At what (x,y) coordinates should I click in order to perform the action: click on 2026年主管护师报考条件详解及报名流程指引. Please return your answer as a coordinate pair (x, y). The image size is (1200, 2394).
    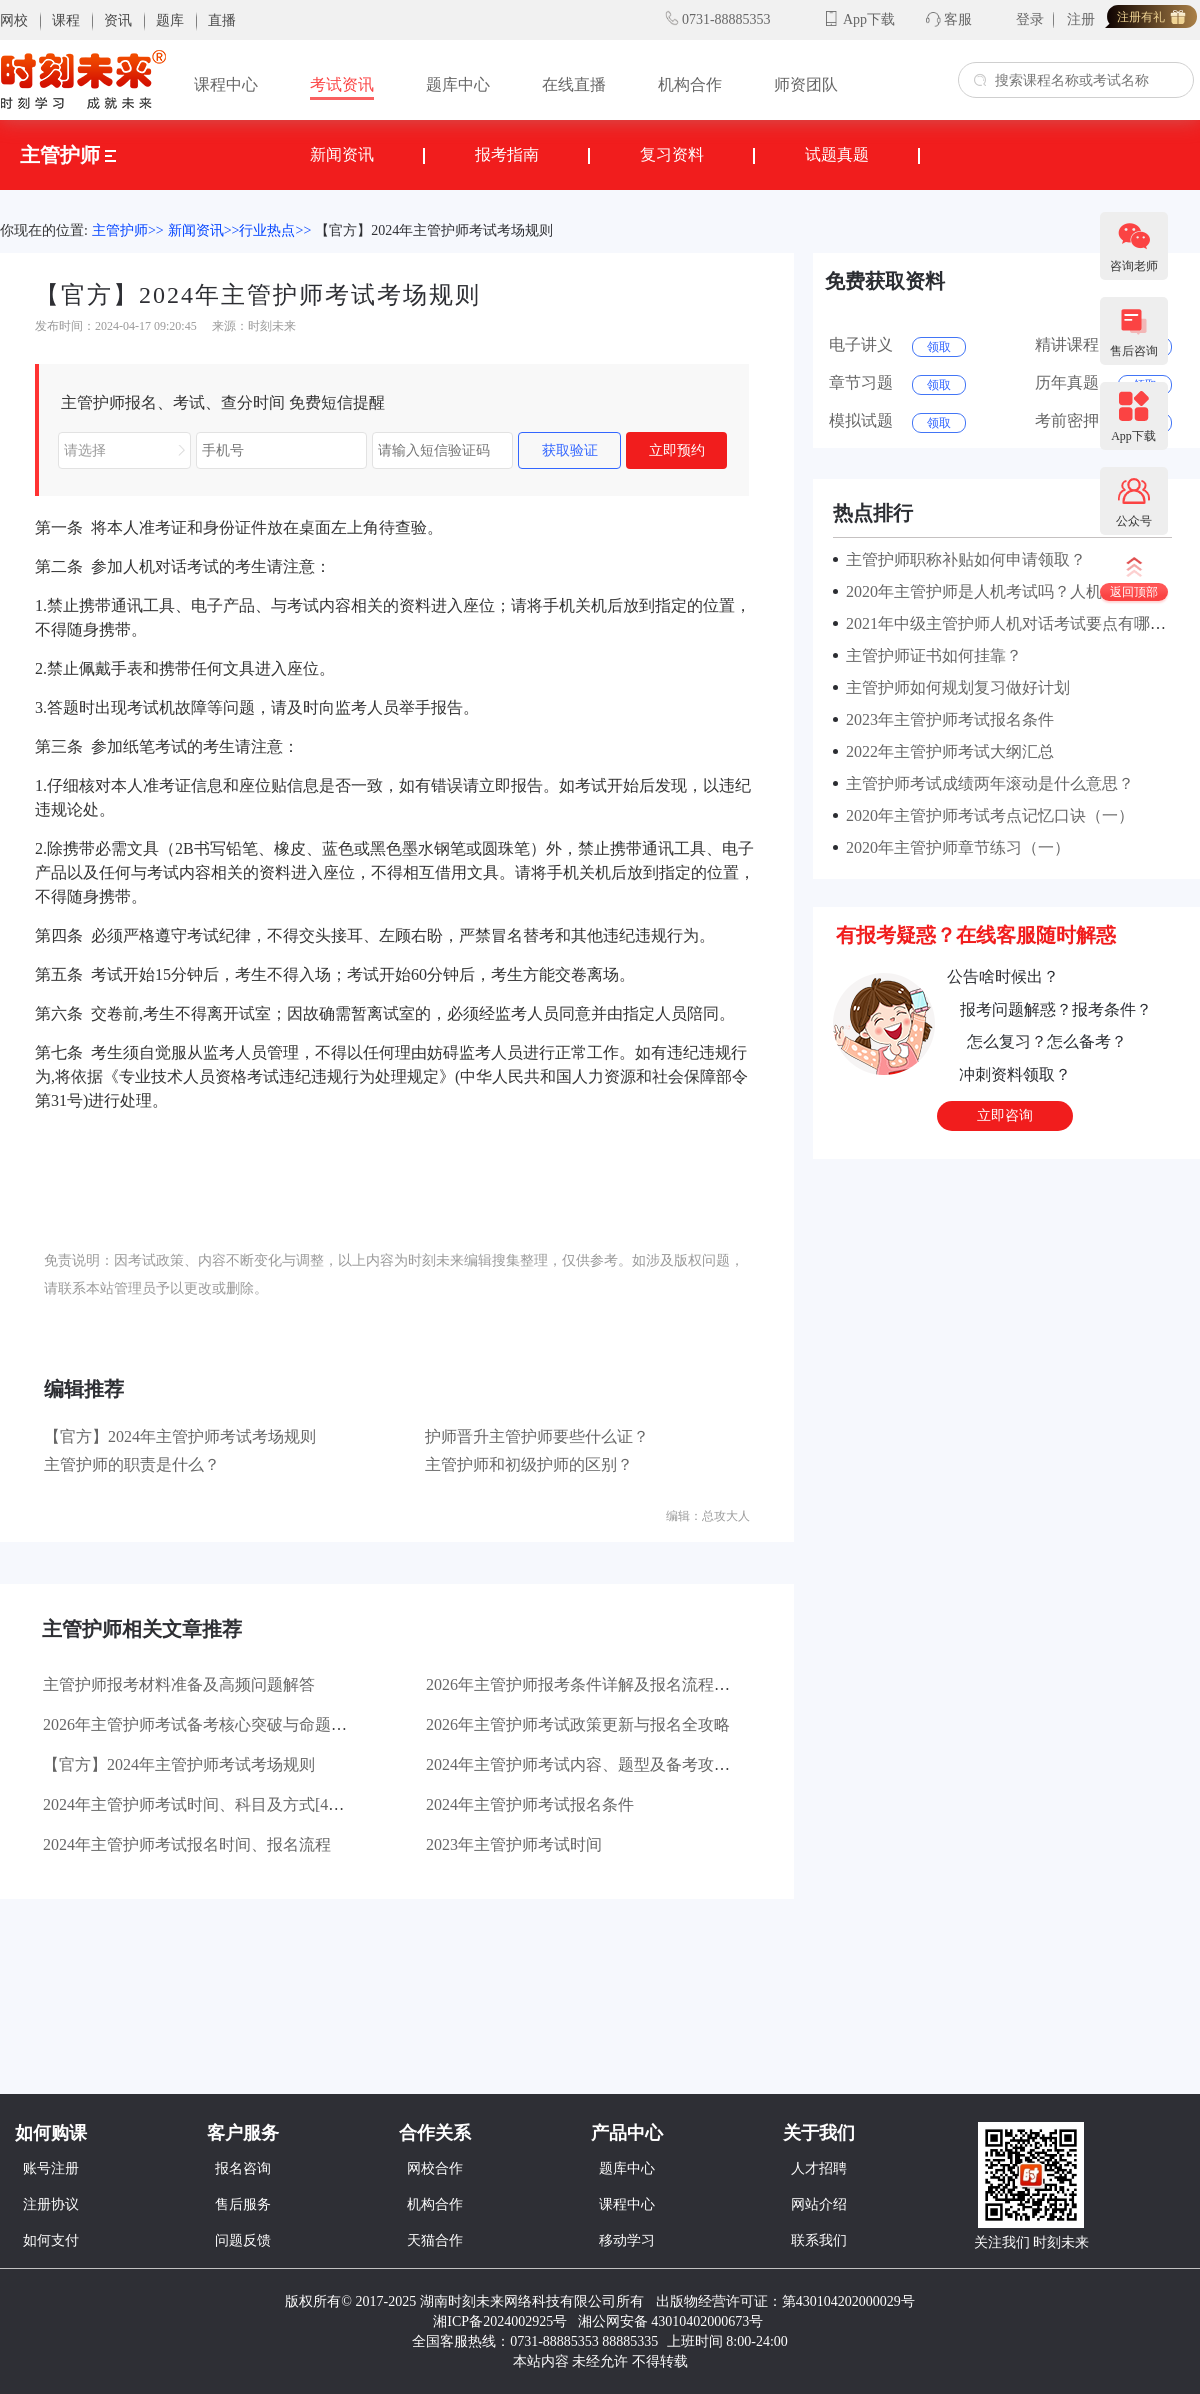
    Looking at the image, I should click on (586, 1684).